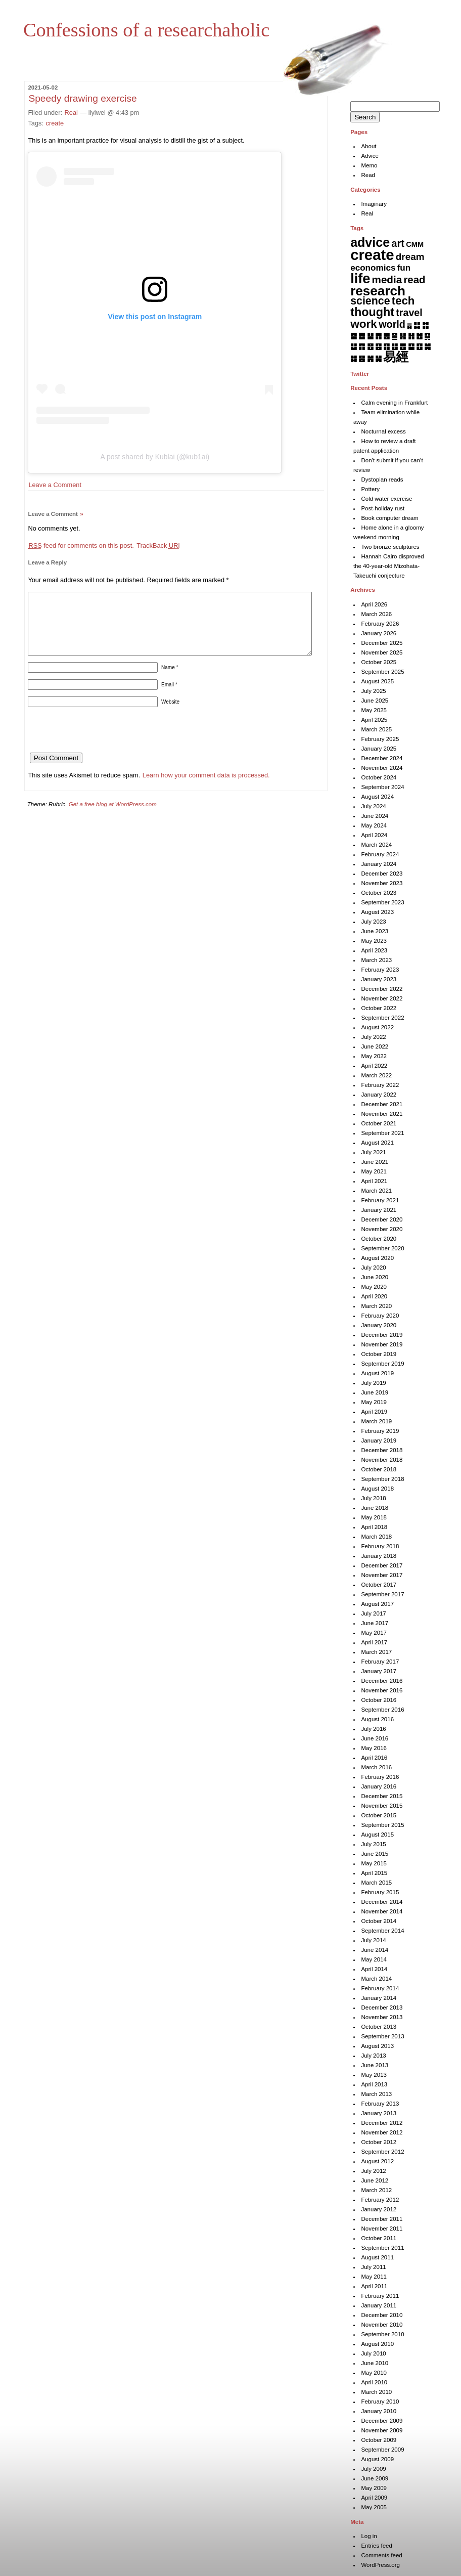 The height and width of the screenshot is (2576, 461). Describe the element at coordinates (377, 1258) in the screenshot. I see `August 2020` at that location.